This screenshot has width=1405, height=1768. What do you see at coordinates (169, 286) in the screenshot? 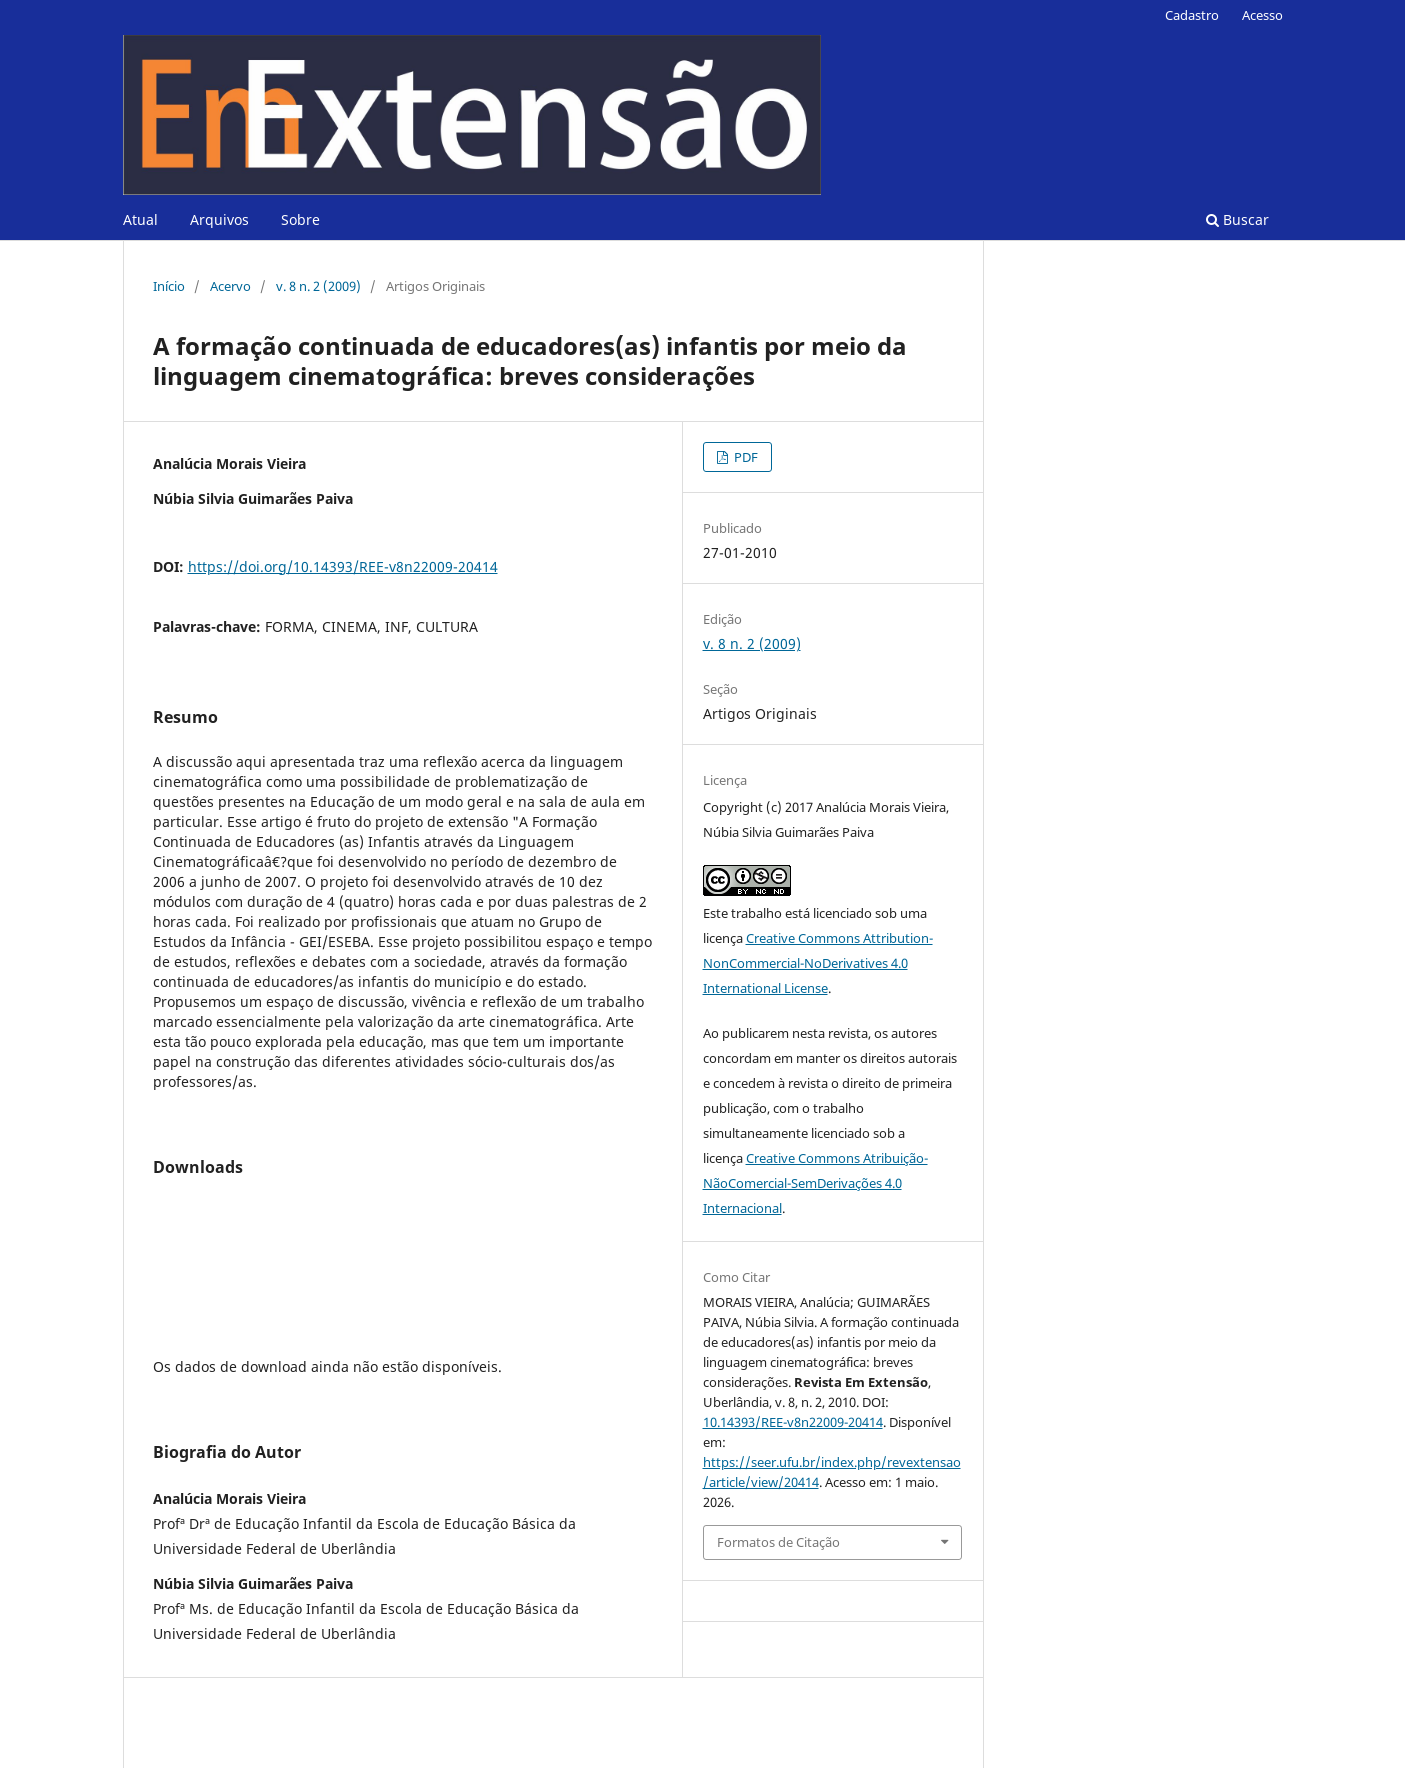
I see `Início` at bounding box center [169, 286].